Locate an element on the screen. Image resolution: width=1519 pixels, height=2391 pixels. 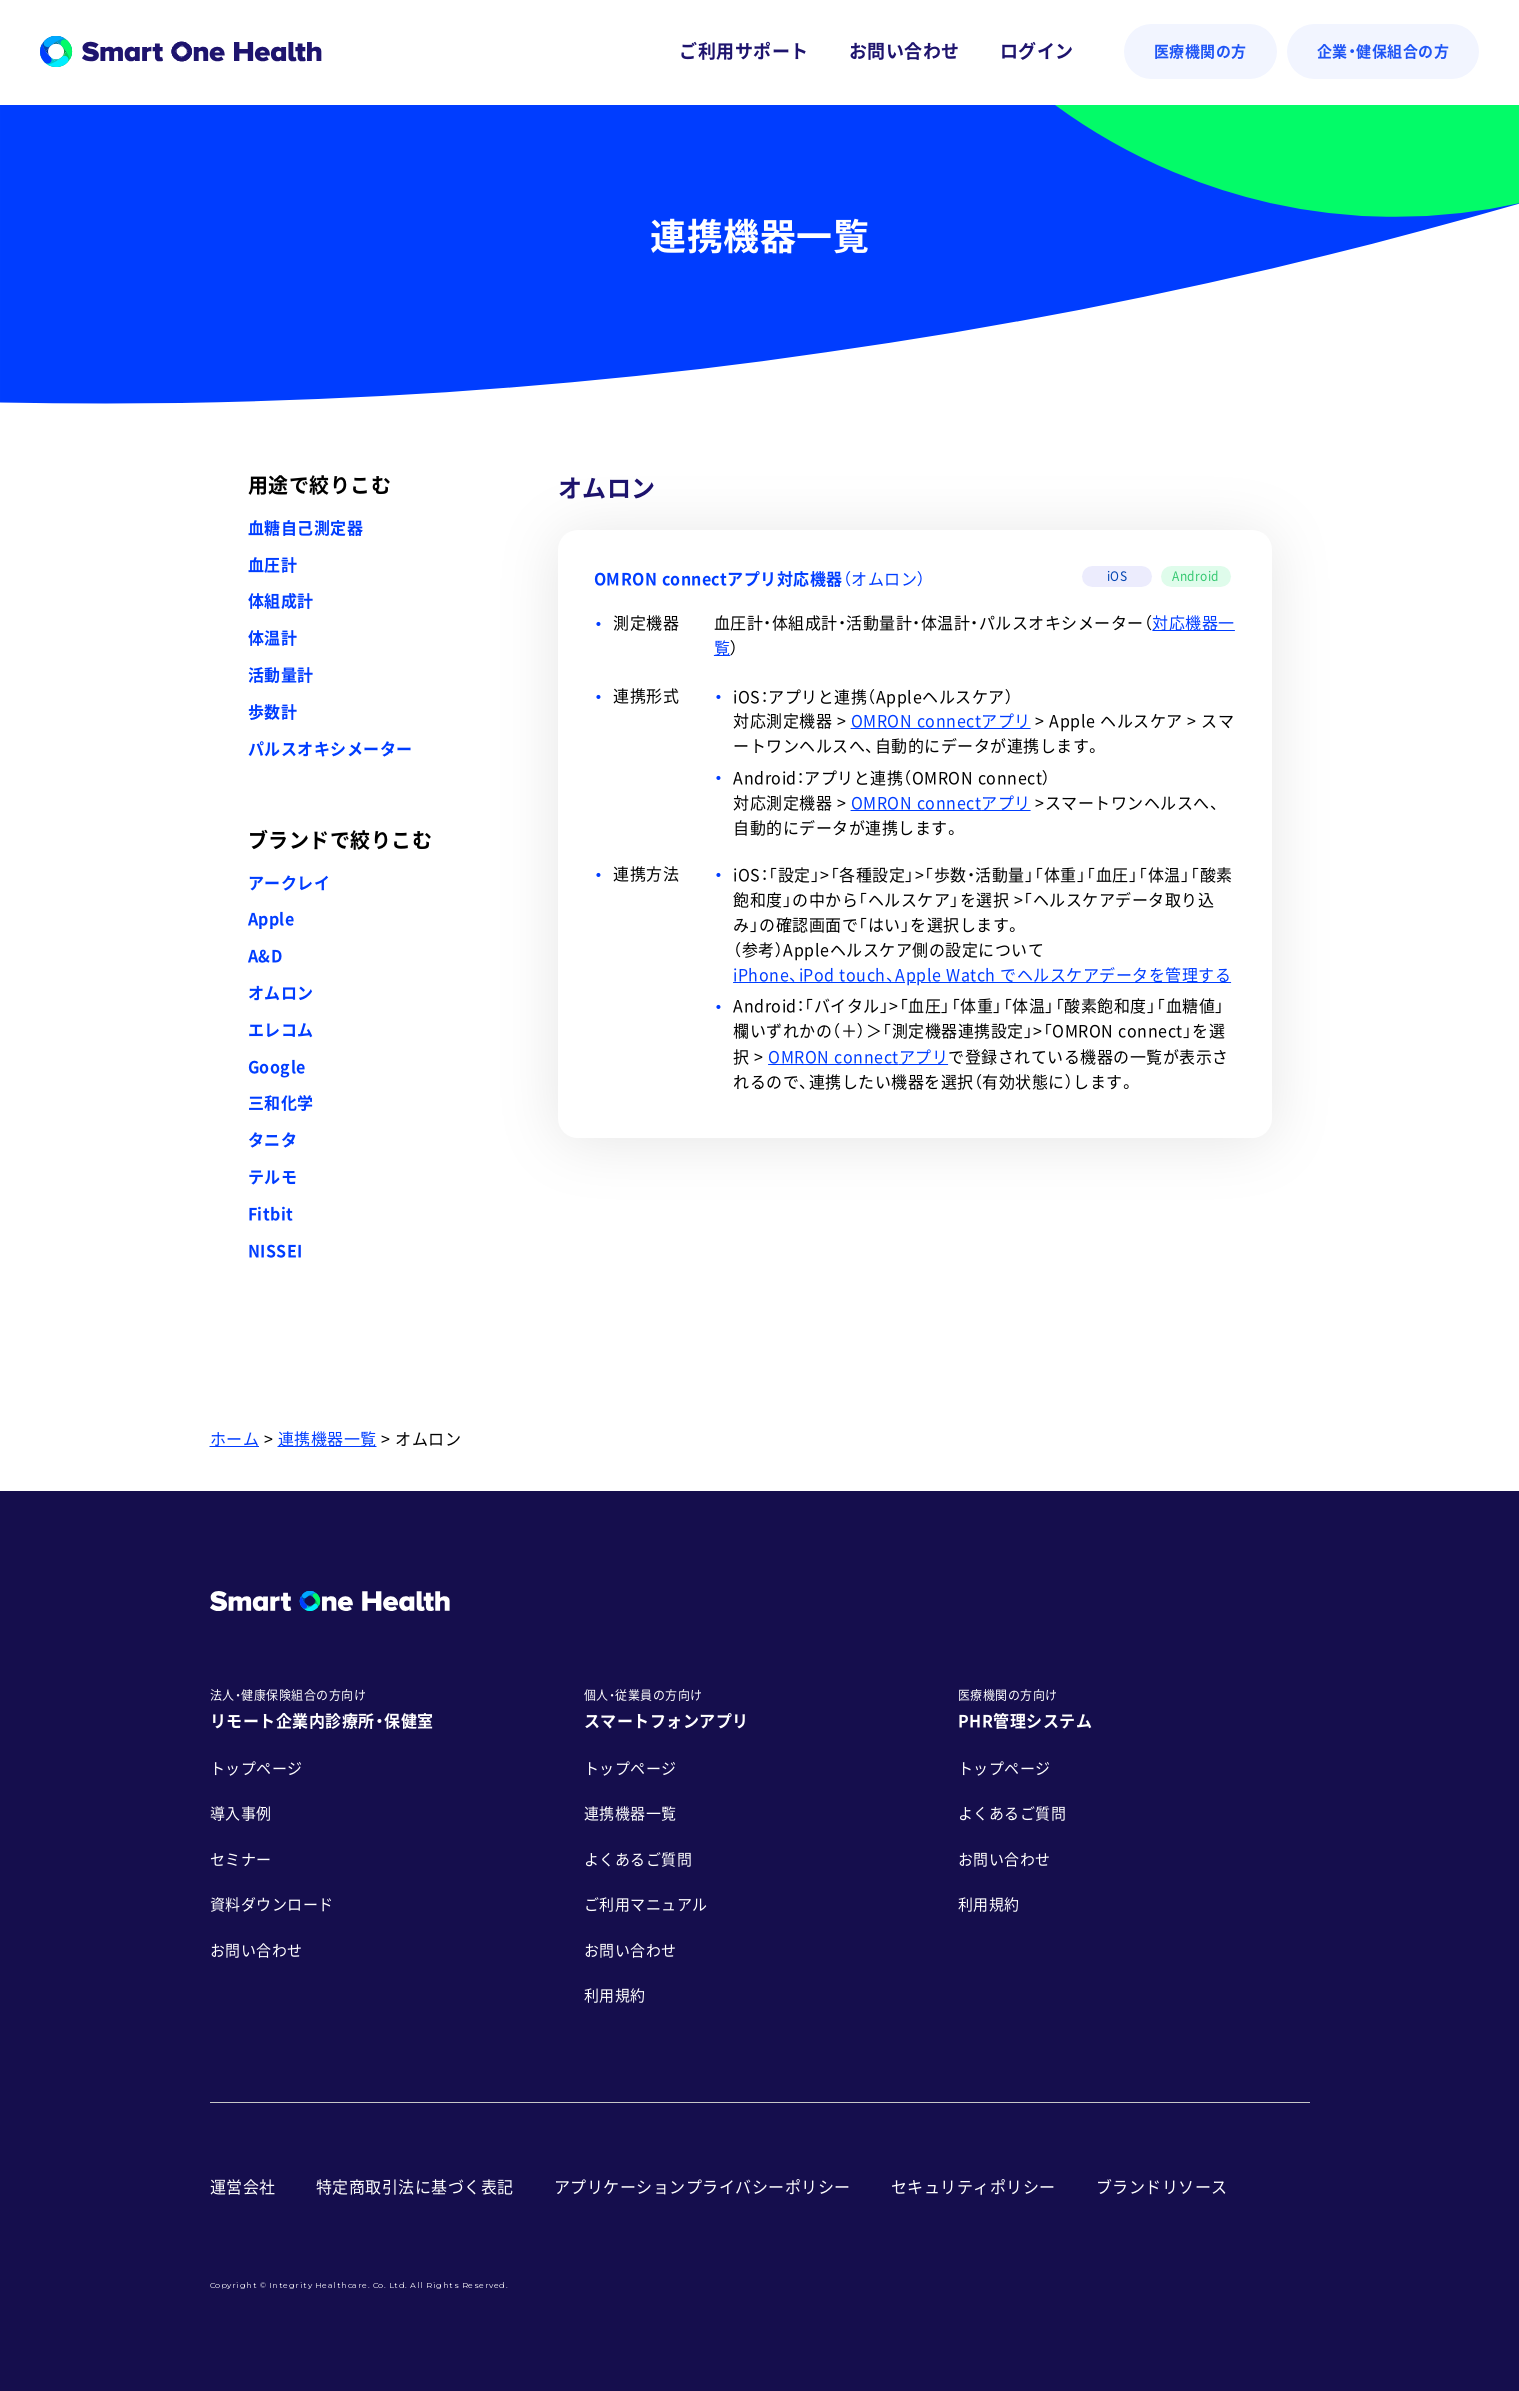
活動量計 is located at coordinates (281, 675).